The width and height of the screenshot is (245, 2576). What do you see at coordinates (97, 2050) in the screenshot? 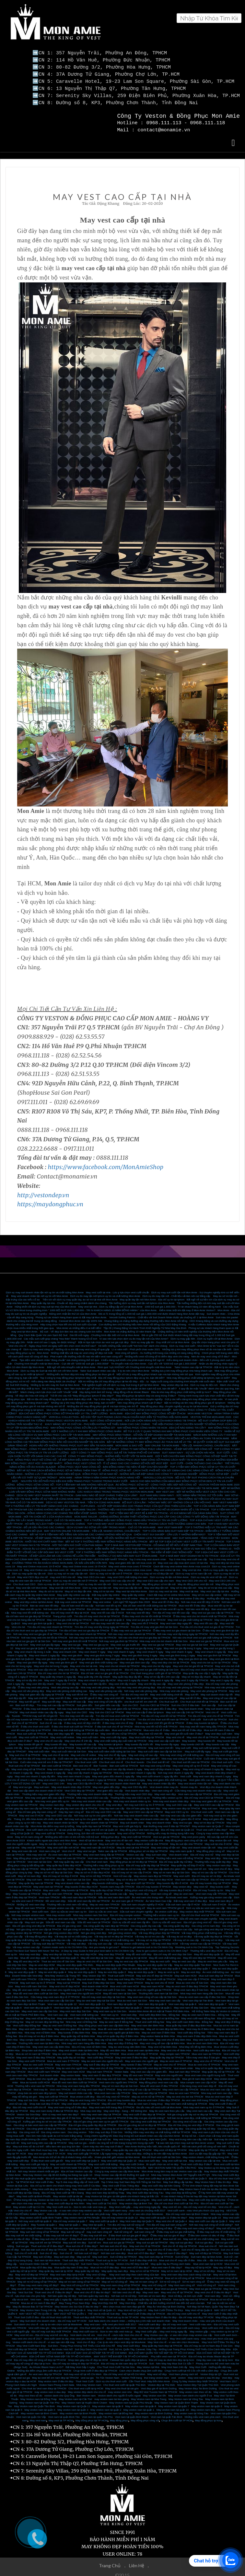
I see `Mua quần tây nam ở đâu đẹp TPHCM` at bounding box center [97, 2050].